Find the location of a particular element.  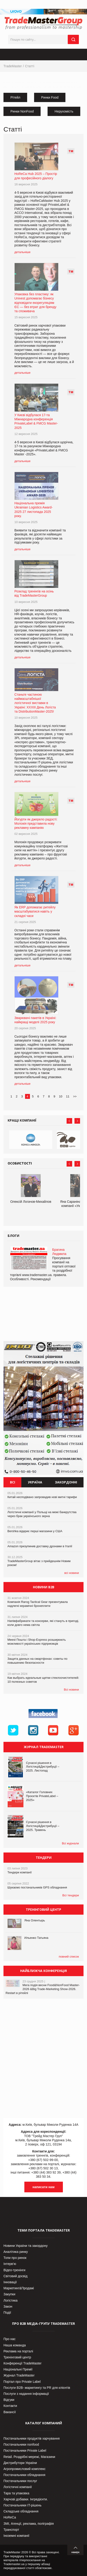

Топи про ринок is located at coordinates (14, 2258).